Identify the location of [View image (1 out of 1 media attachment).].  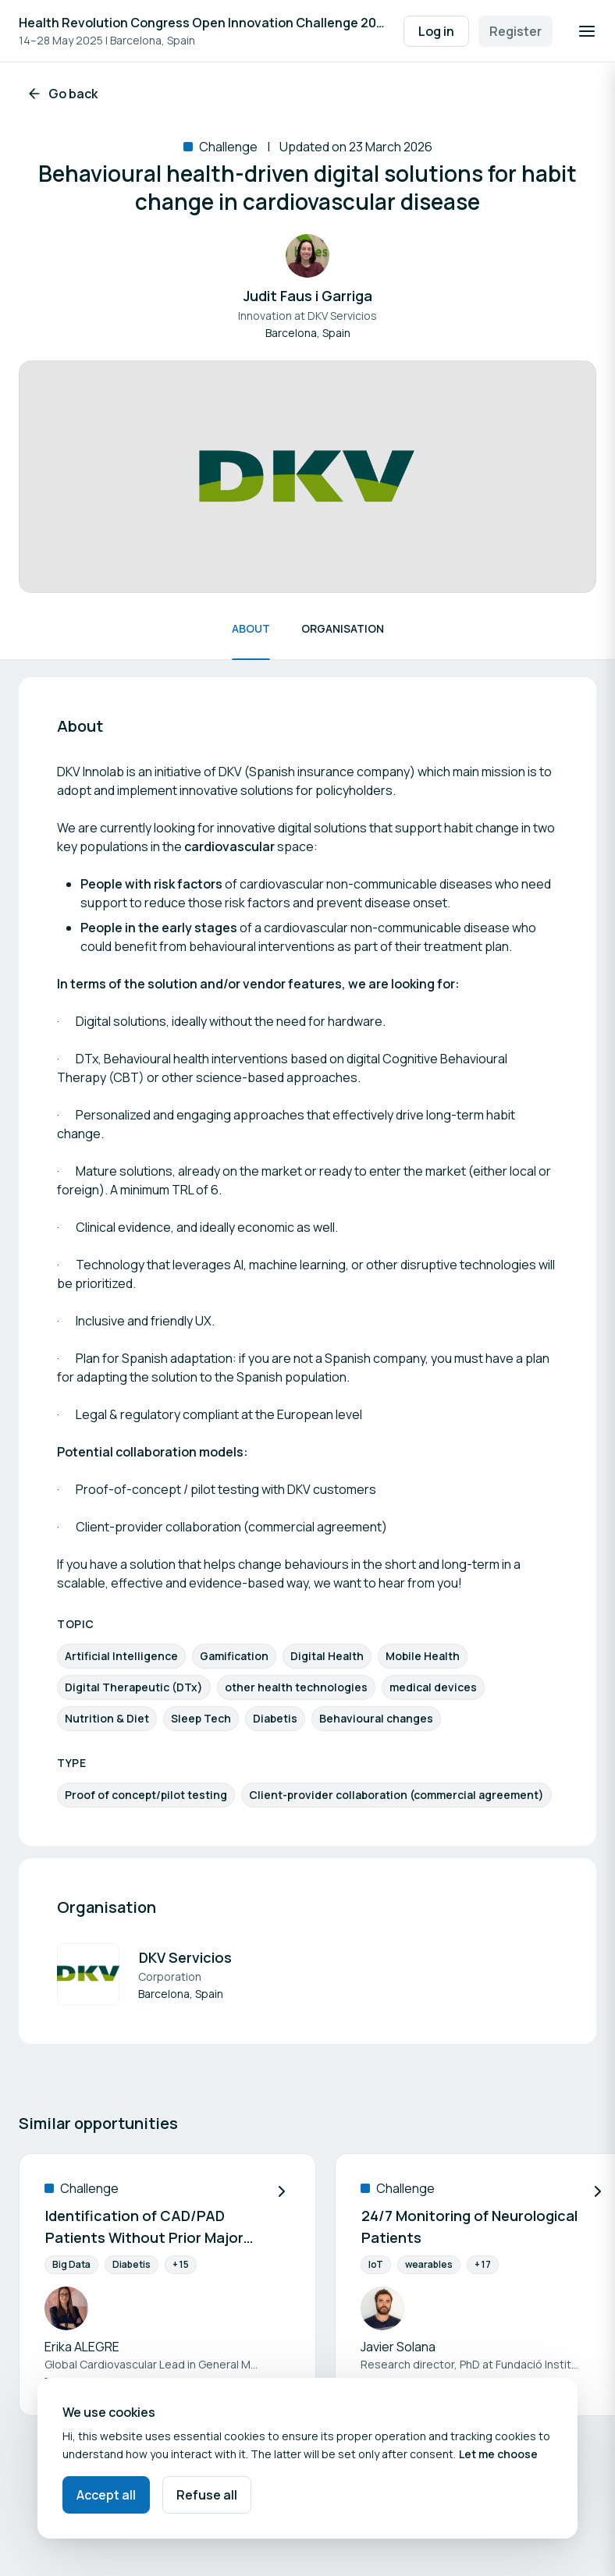
(307, 476).